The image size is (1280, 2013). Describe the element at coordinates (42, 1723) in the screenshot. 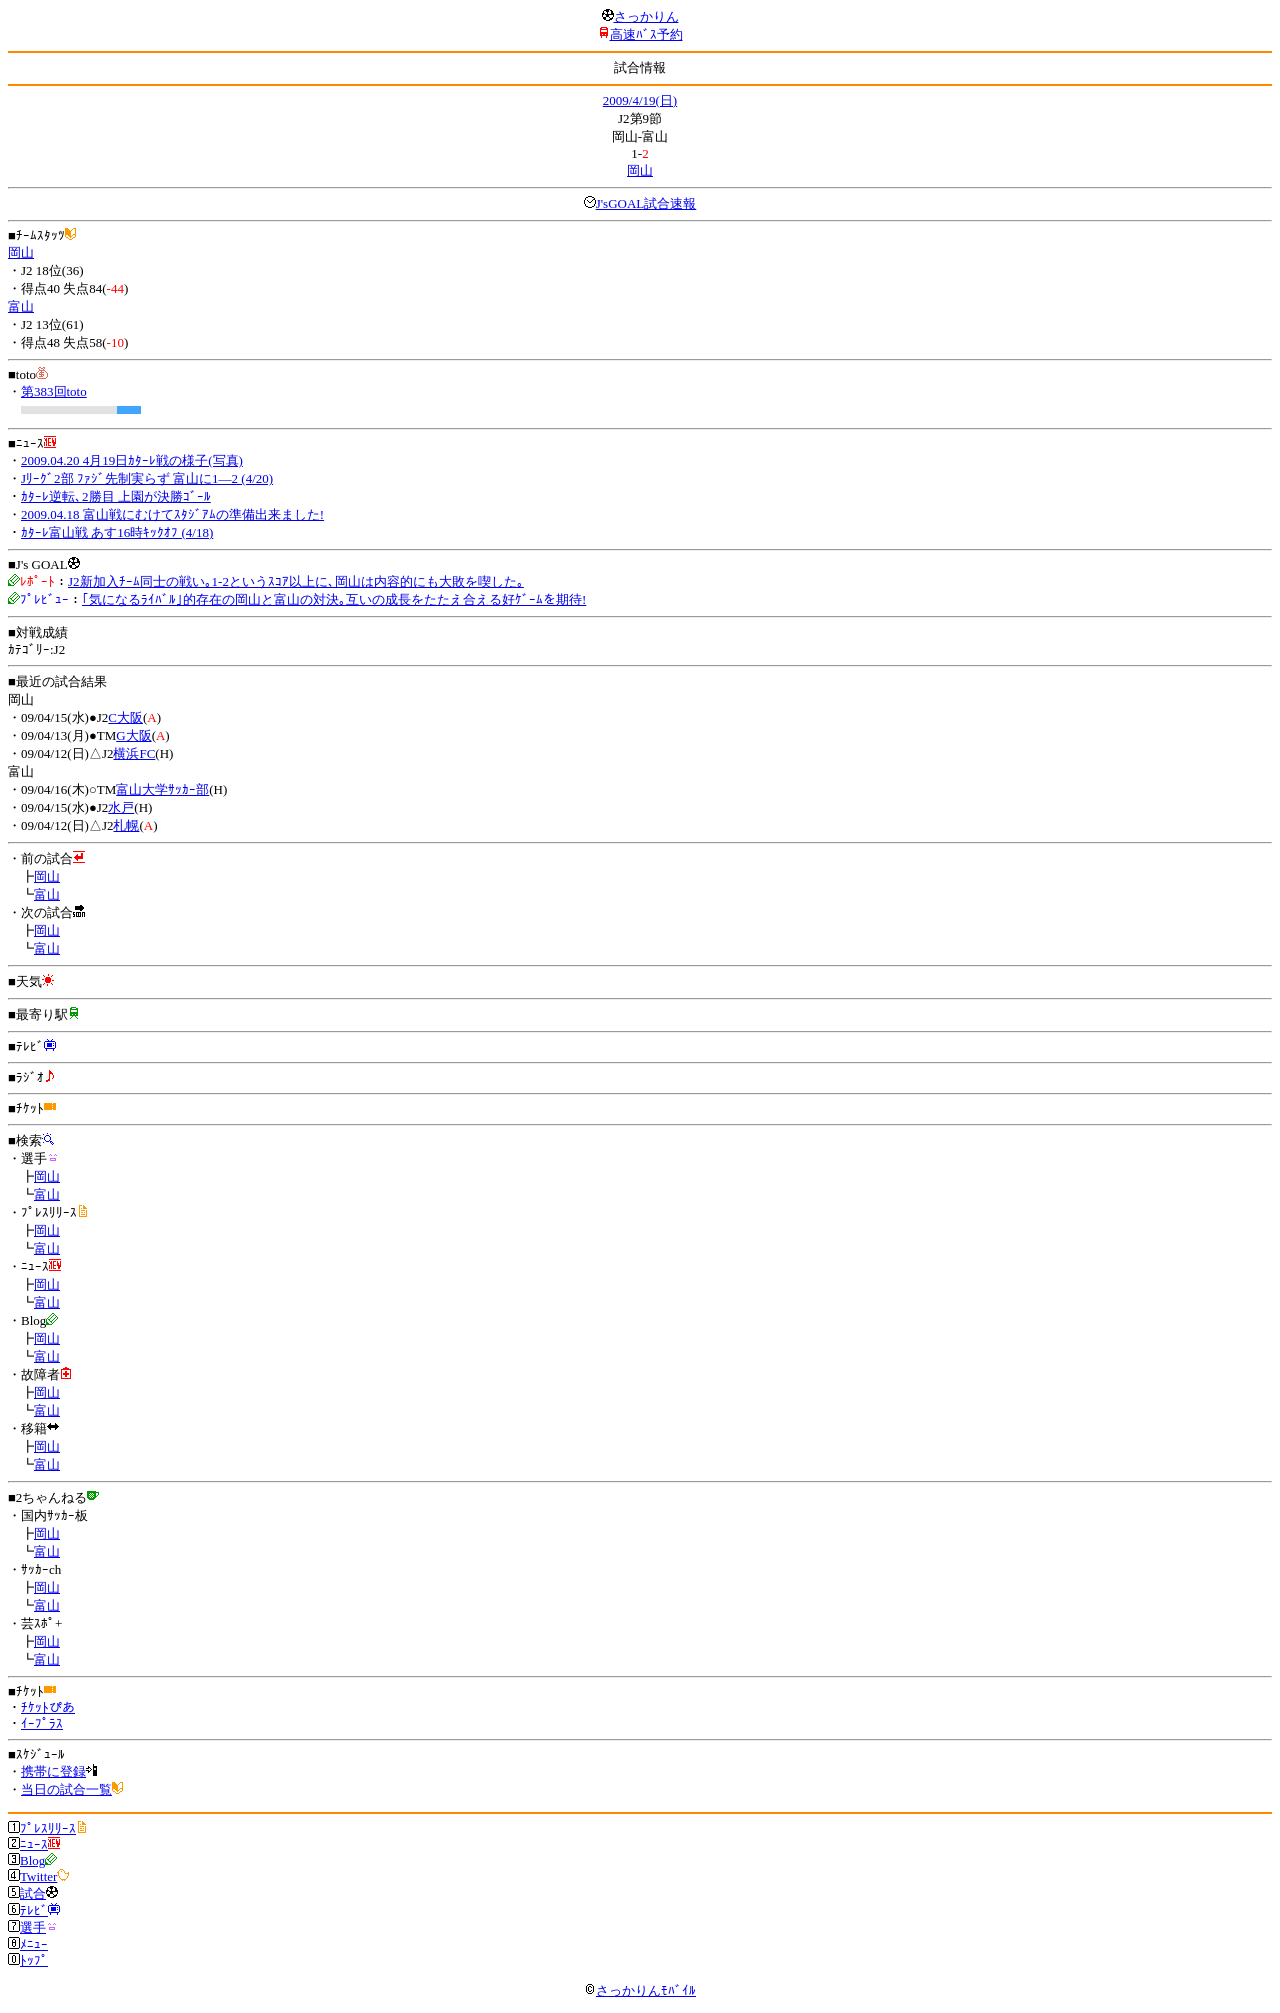

I see `ｲｰﾌﾟﾗｽ` at that location.